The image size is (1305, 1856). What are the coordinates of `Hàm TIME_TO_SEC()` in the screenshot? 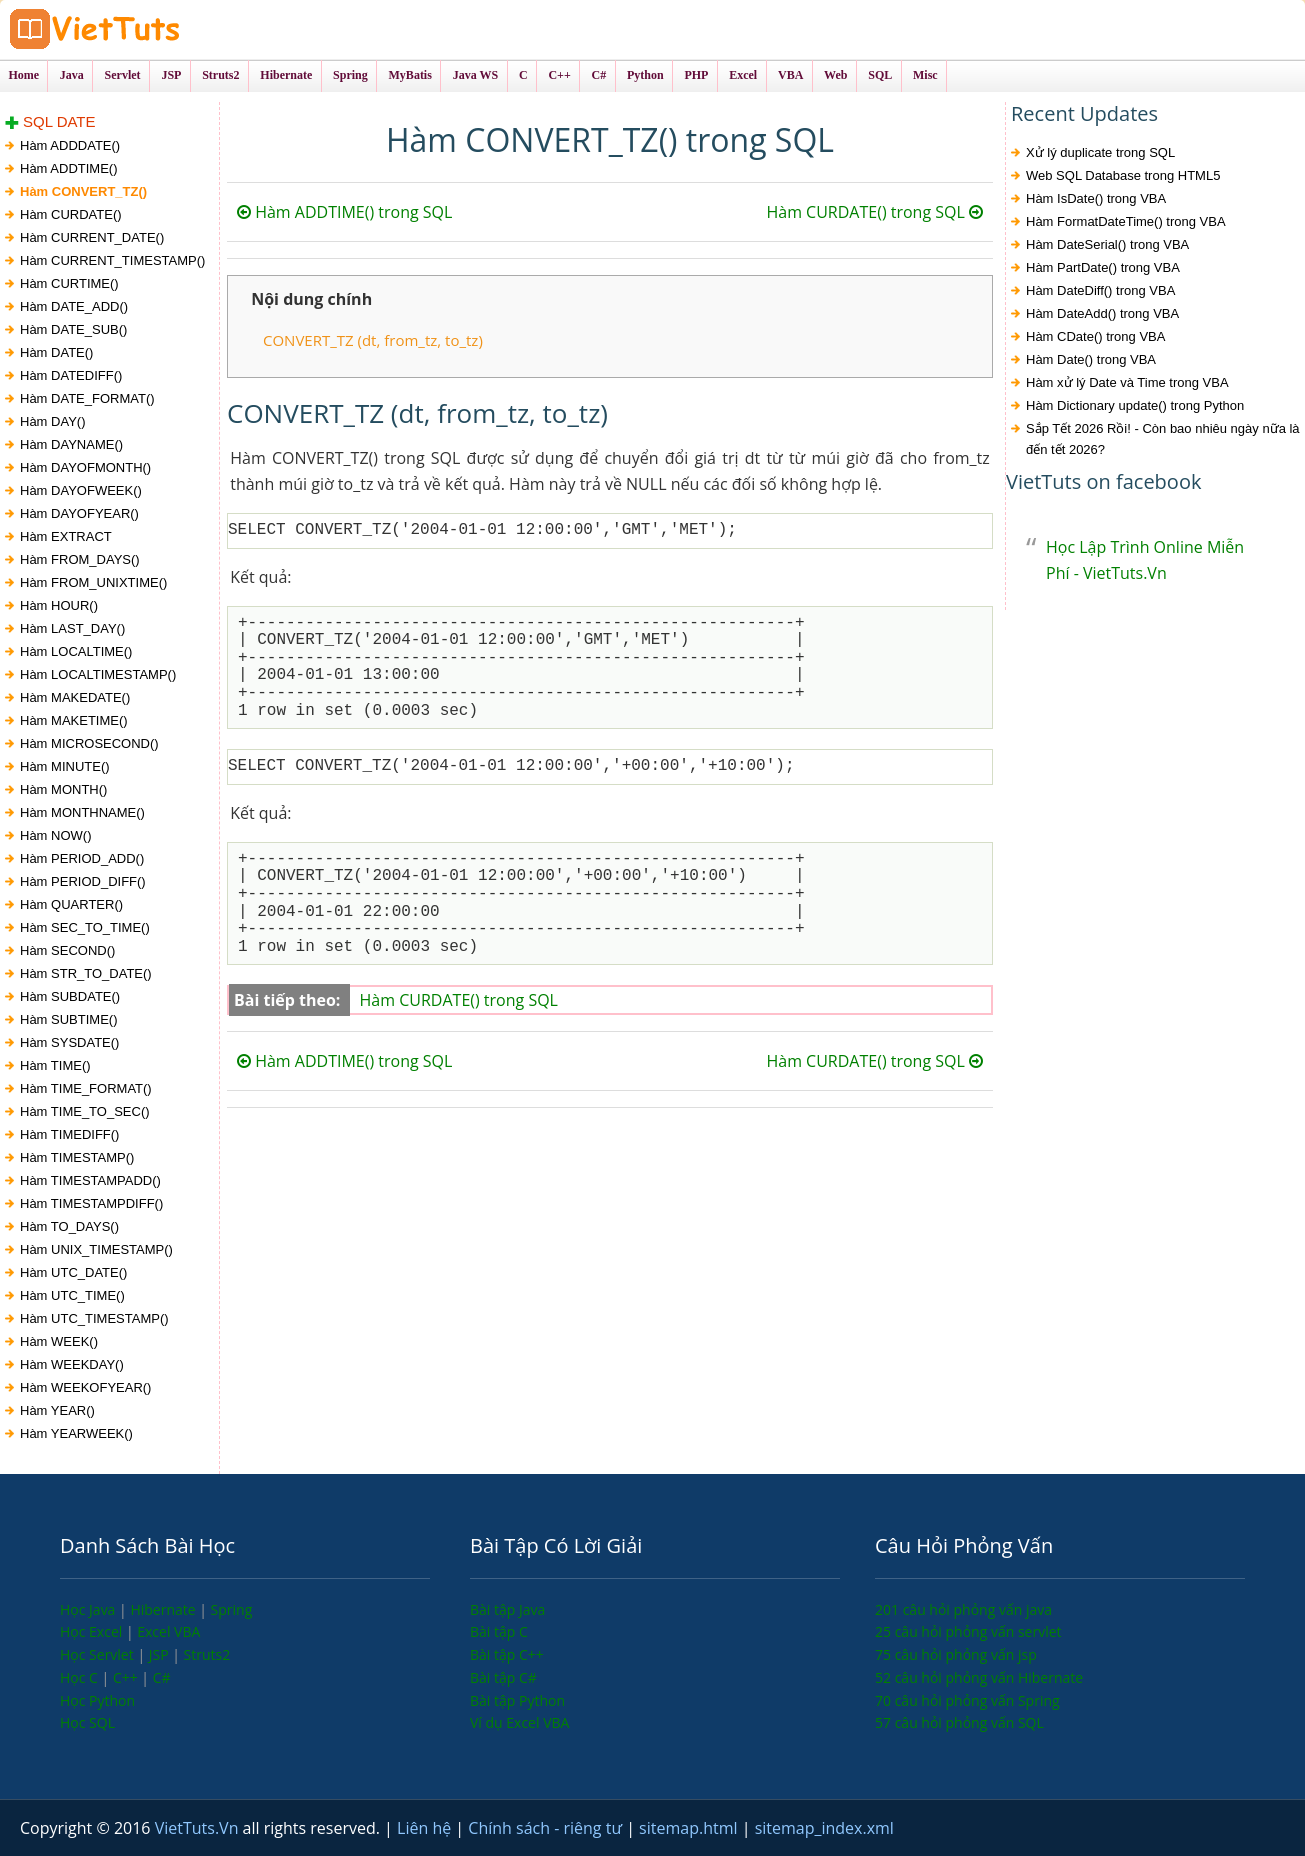 It's located at (85, 1111).